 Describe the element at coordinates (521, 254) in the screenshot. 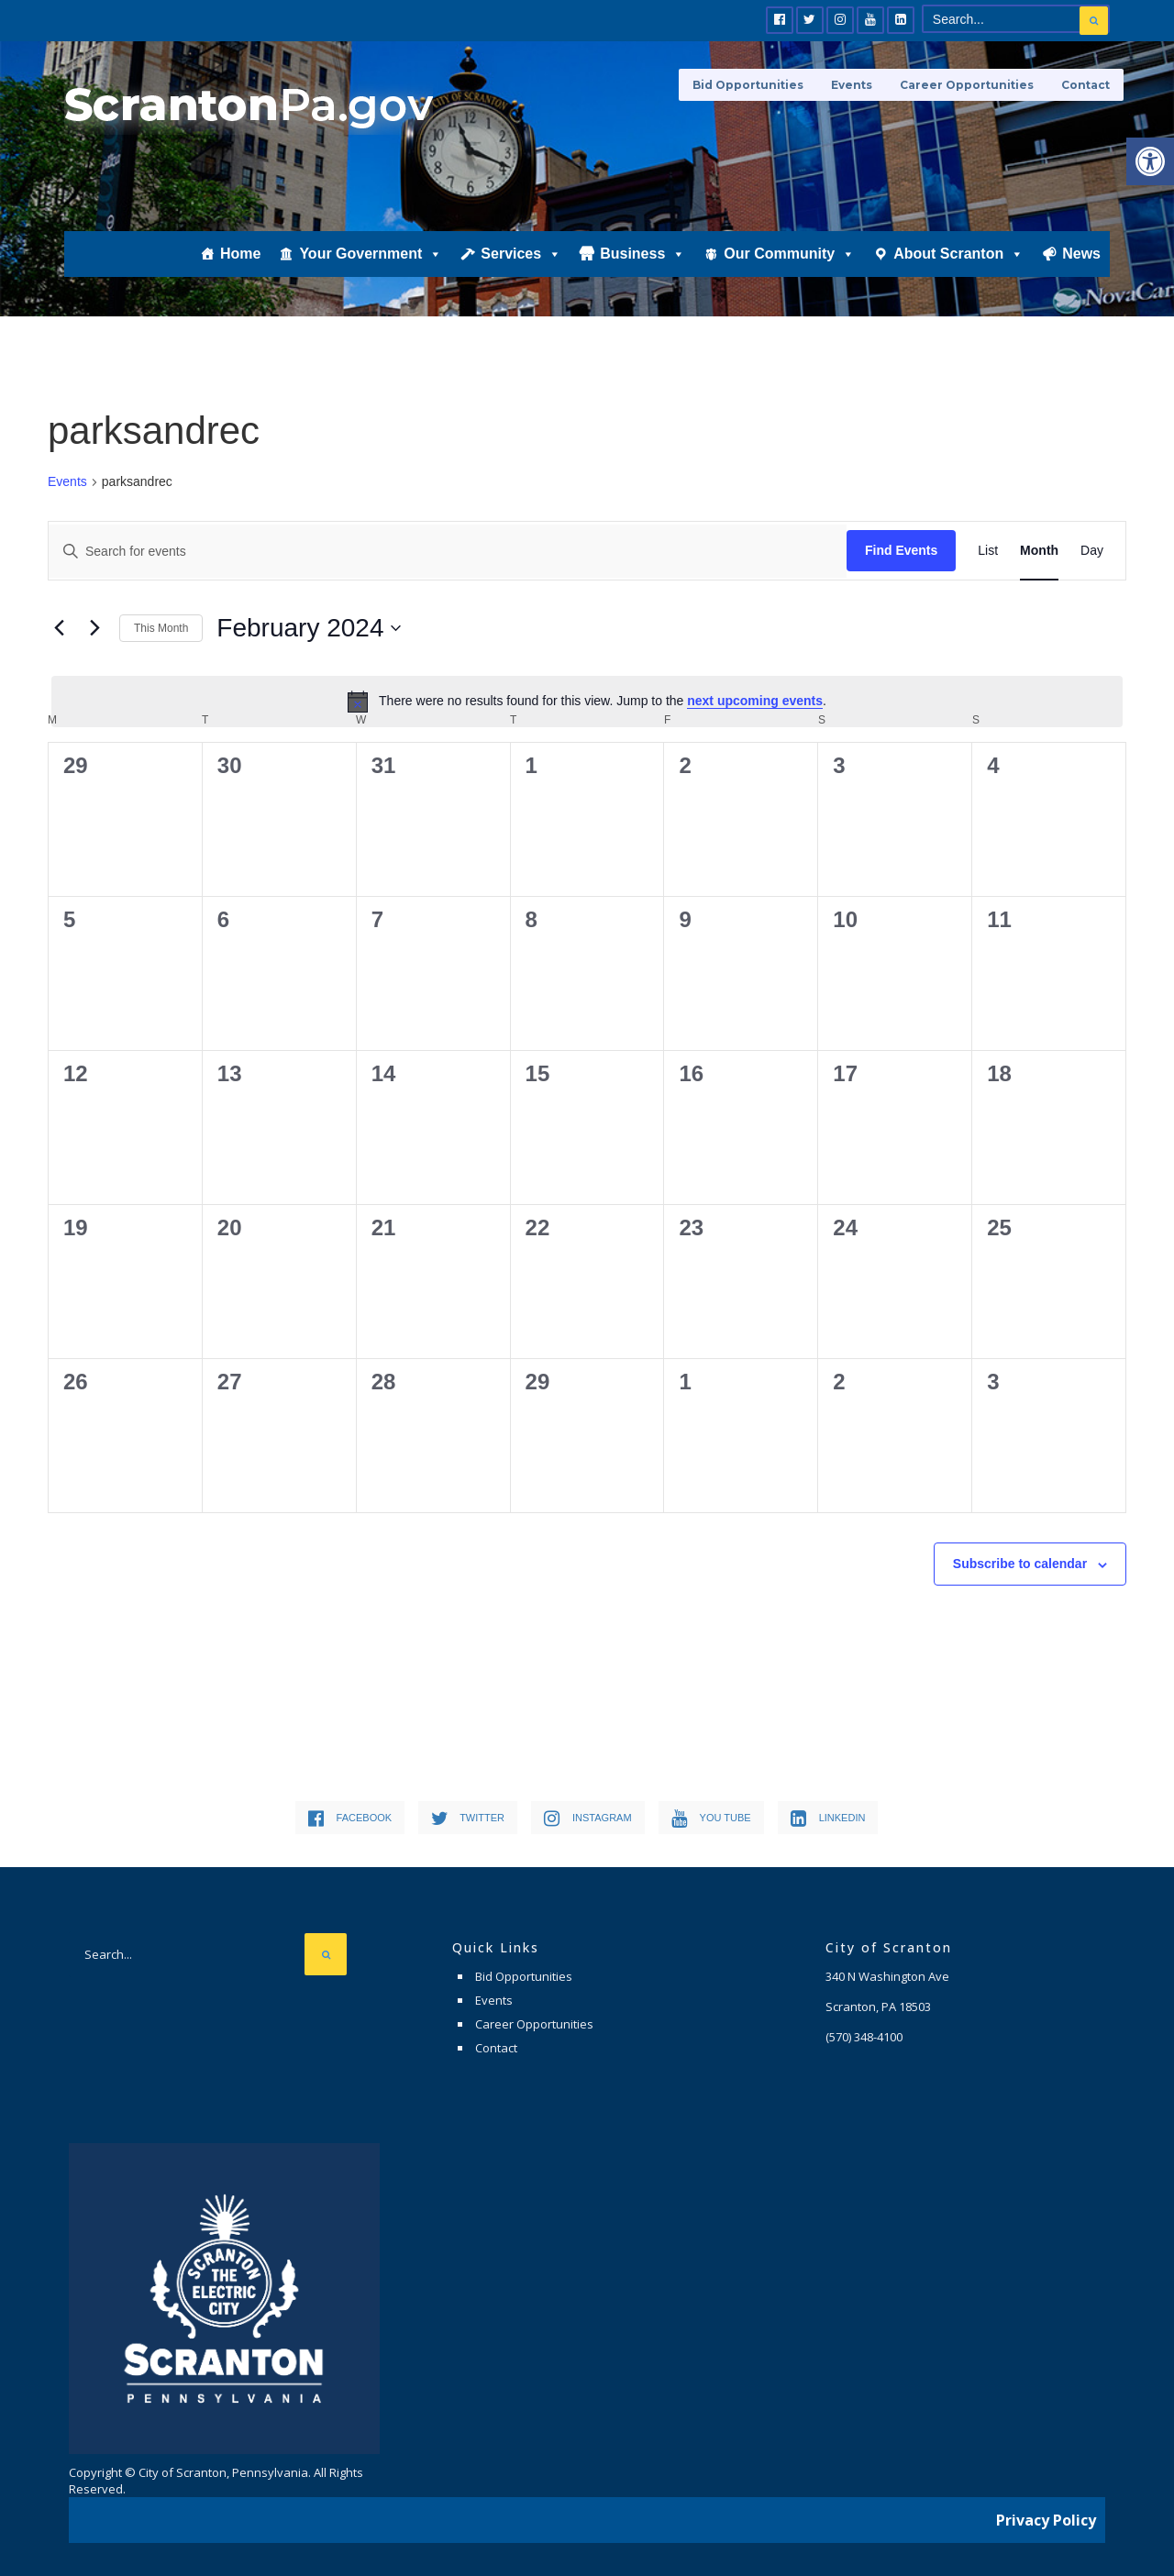

I see `Services [link]` at that location.